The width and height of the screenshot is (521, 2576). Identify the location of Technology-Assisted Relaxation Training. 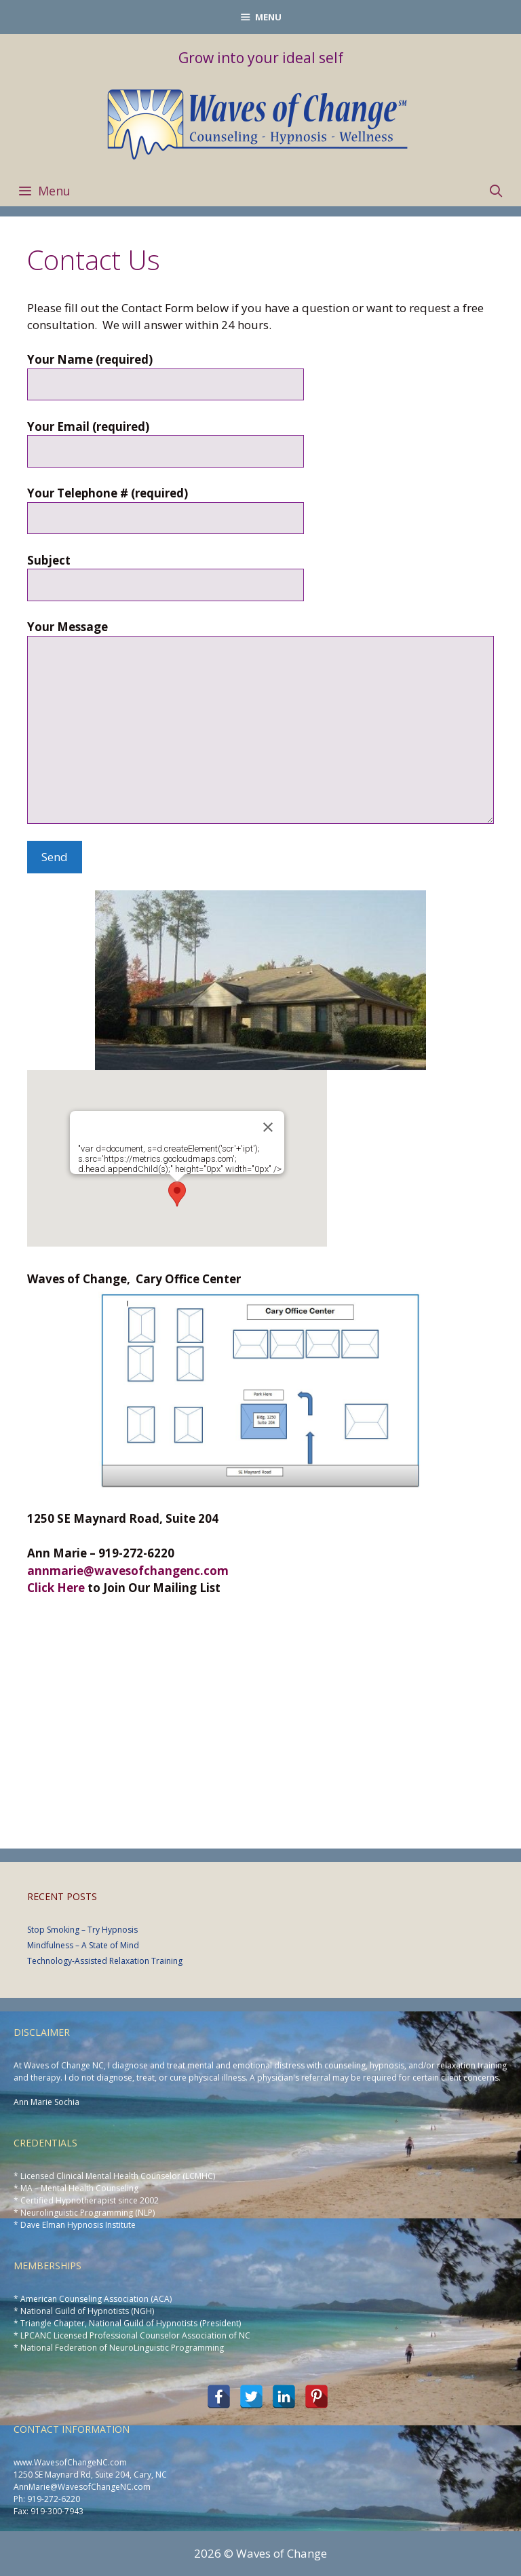
(104, 1961).